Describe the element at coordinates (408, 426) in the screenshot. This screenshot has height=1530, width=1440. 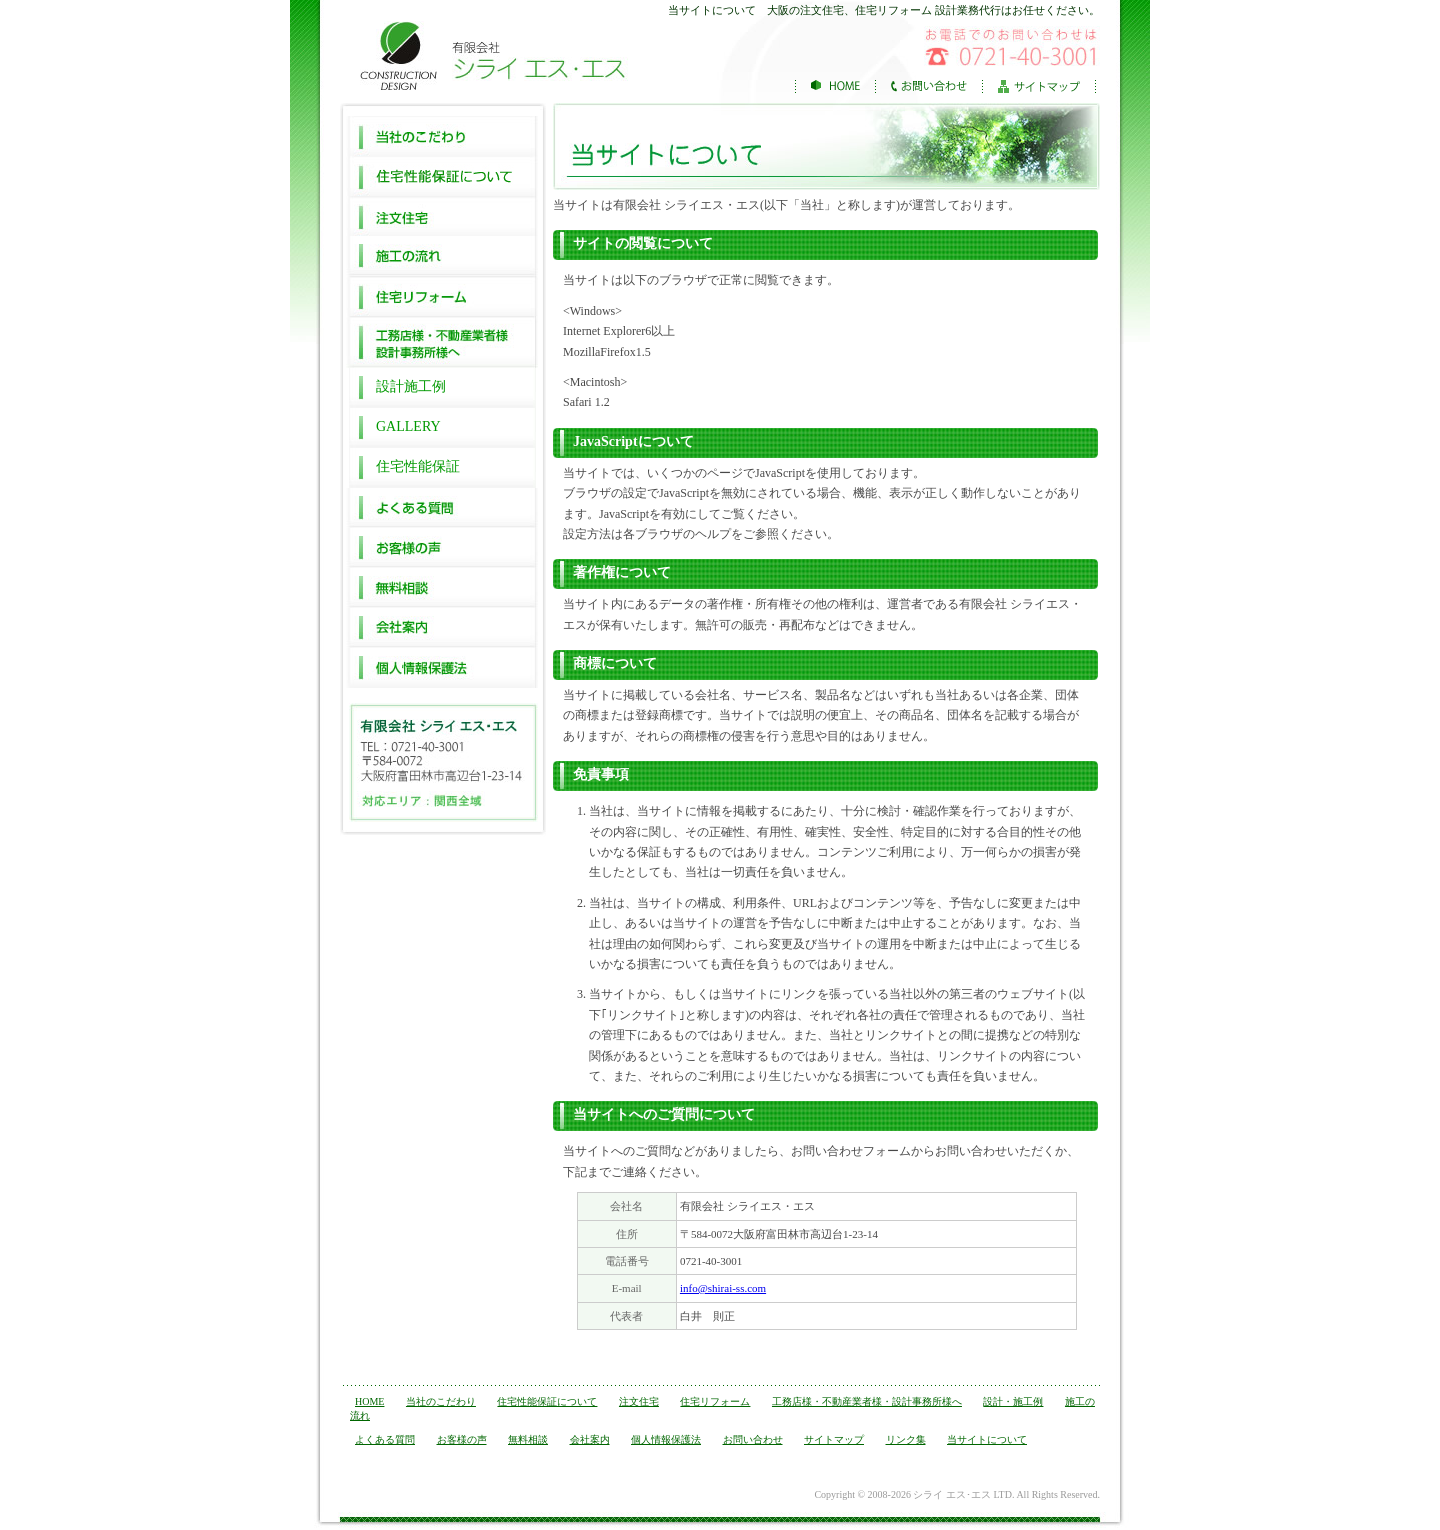
I see `GALLERY` at that location.